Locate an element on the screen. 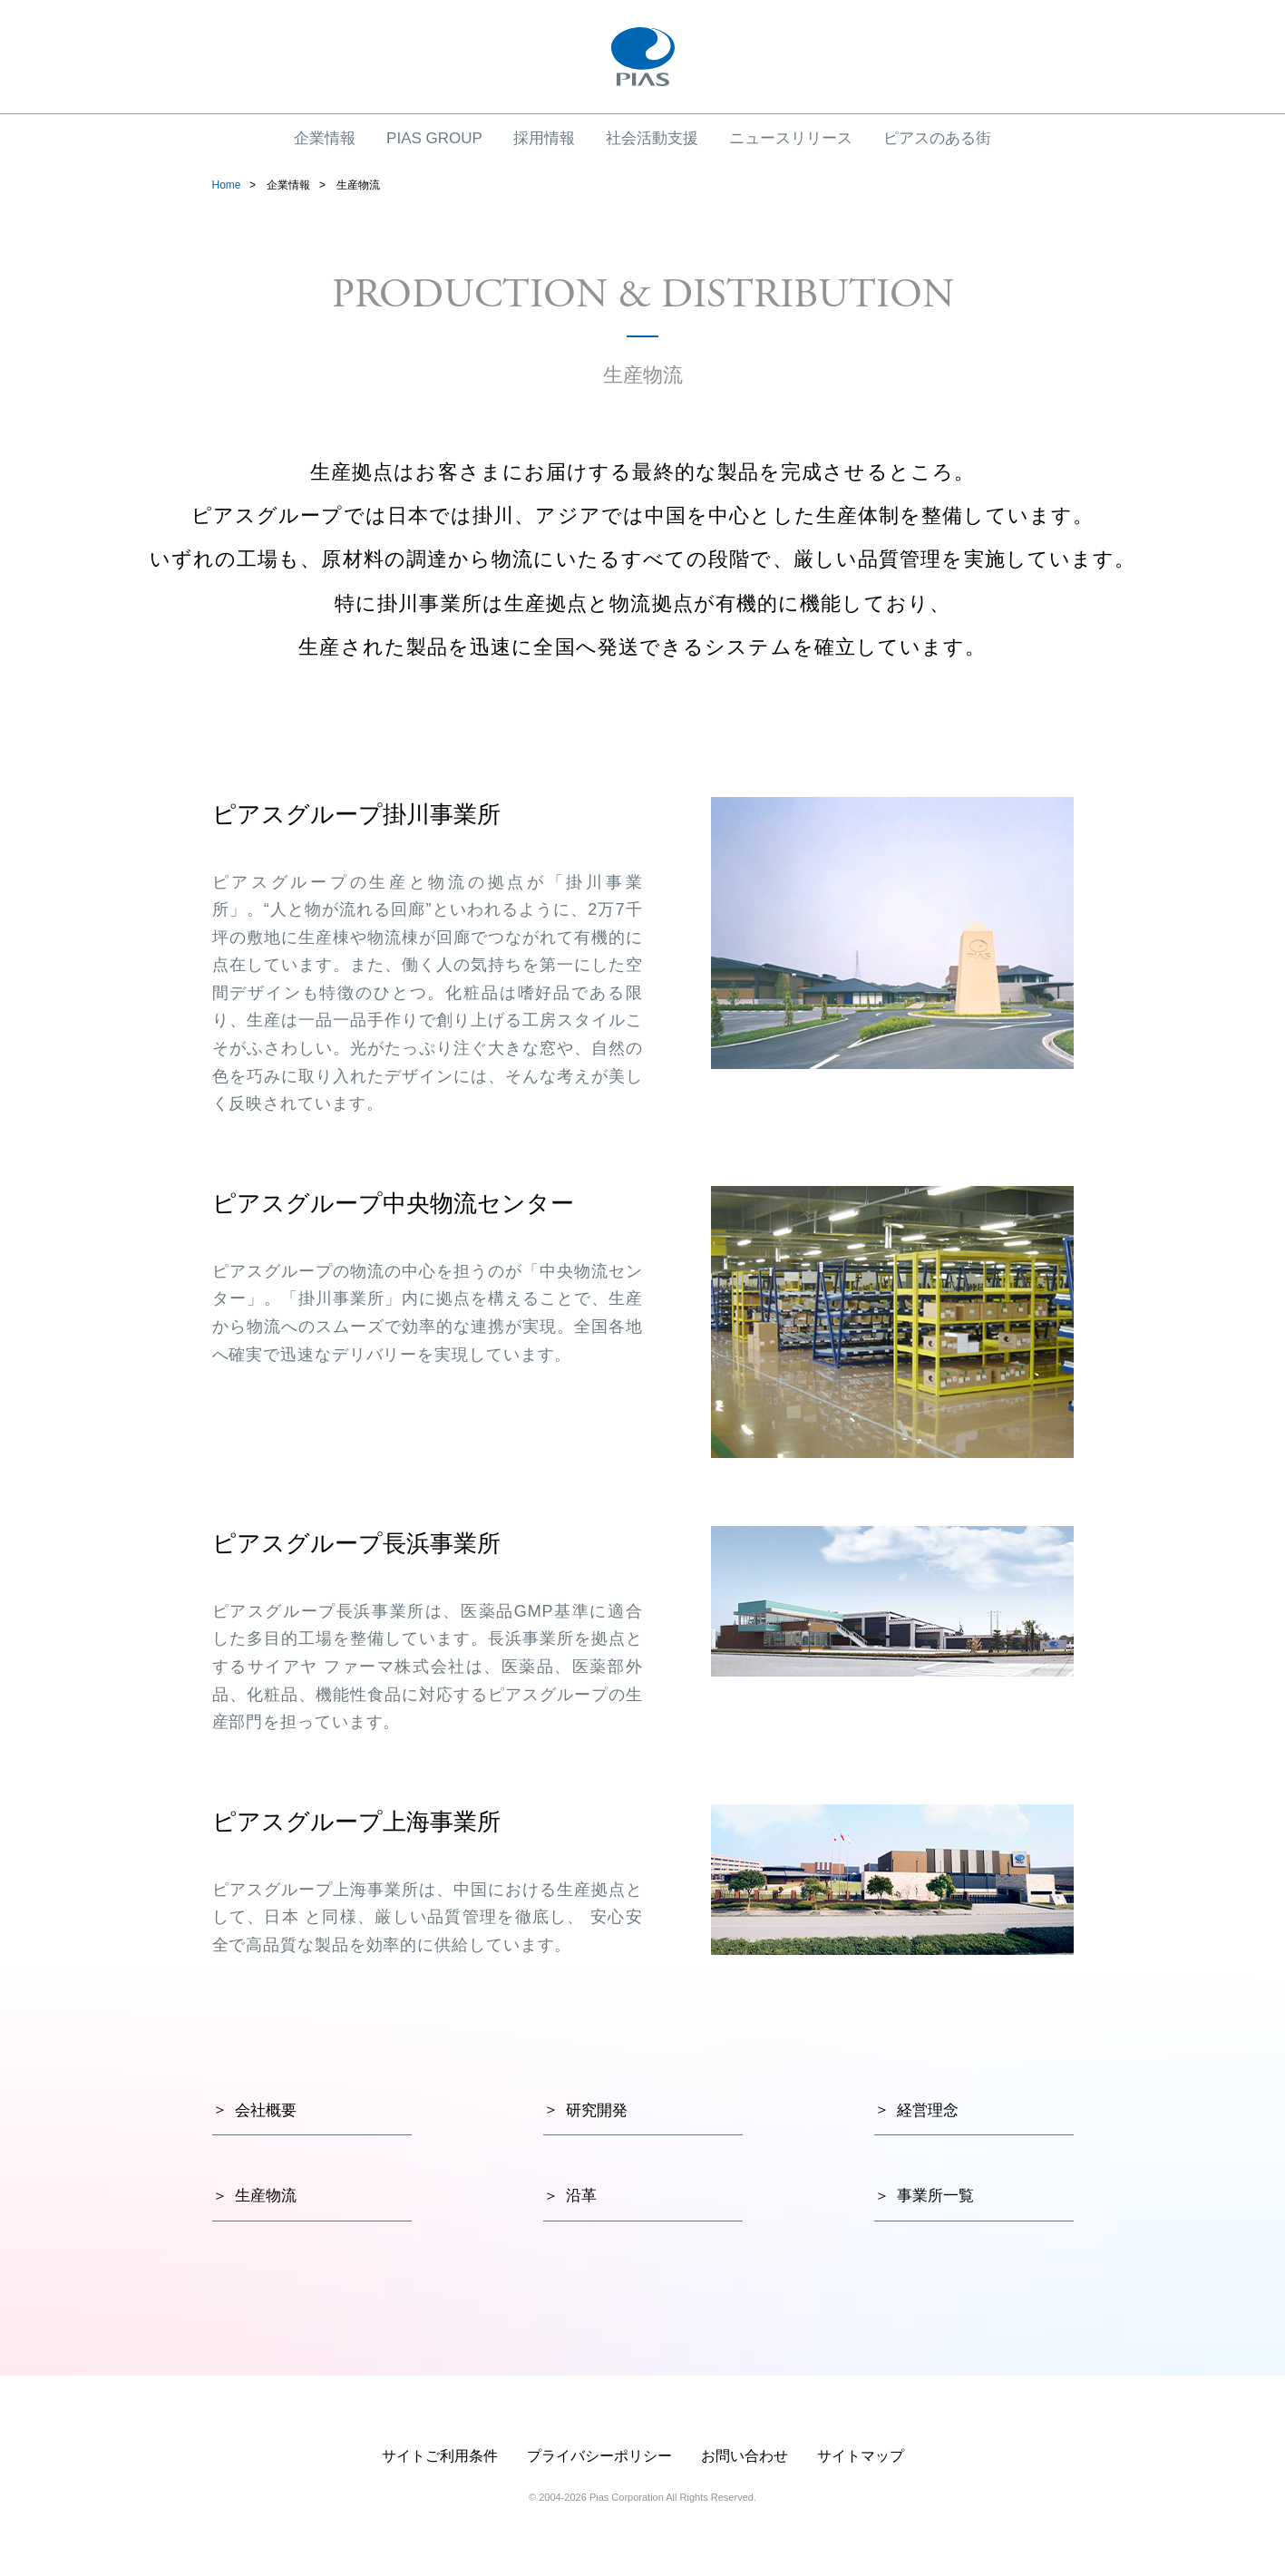 The height and width of the screenshot is (2576, 1285). プライバシーポリシー is located at coordinates (599, 2456).